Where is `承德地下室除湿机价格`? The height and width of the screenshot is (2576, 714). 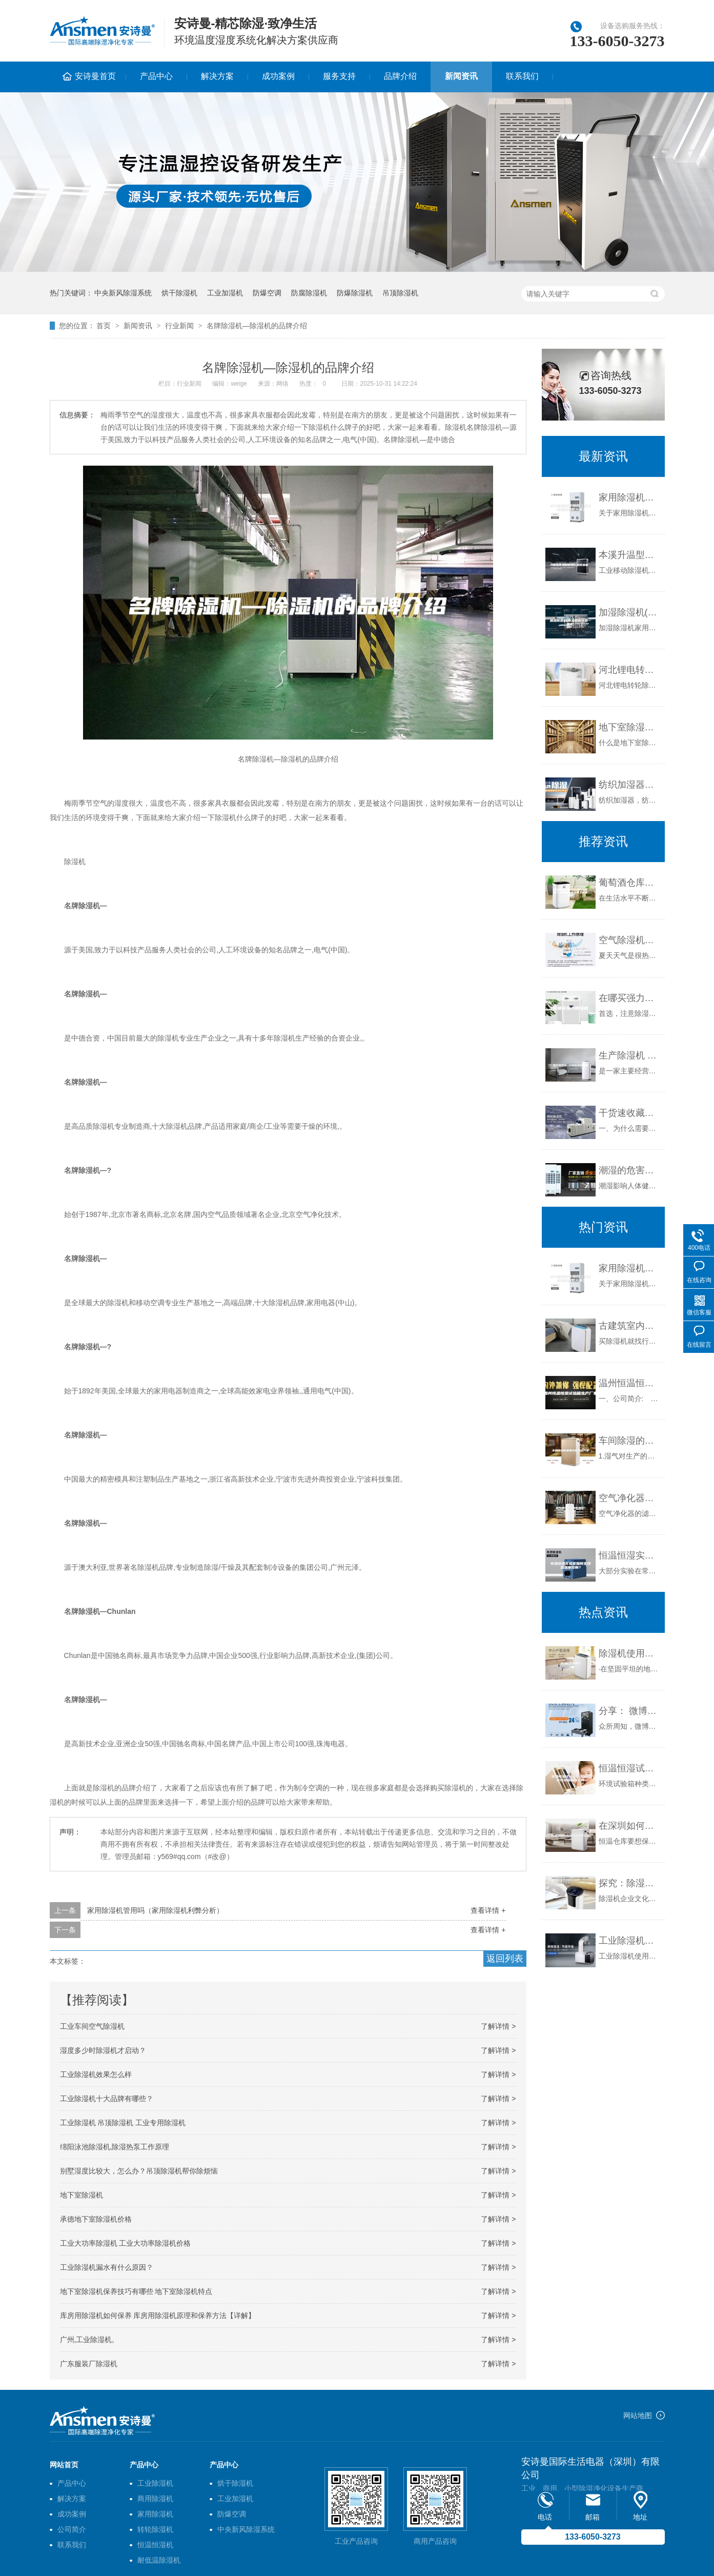 承德地下室除湿机价格 is located at coordinates (96, 2219).